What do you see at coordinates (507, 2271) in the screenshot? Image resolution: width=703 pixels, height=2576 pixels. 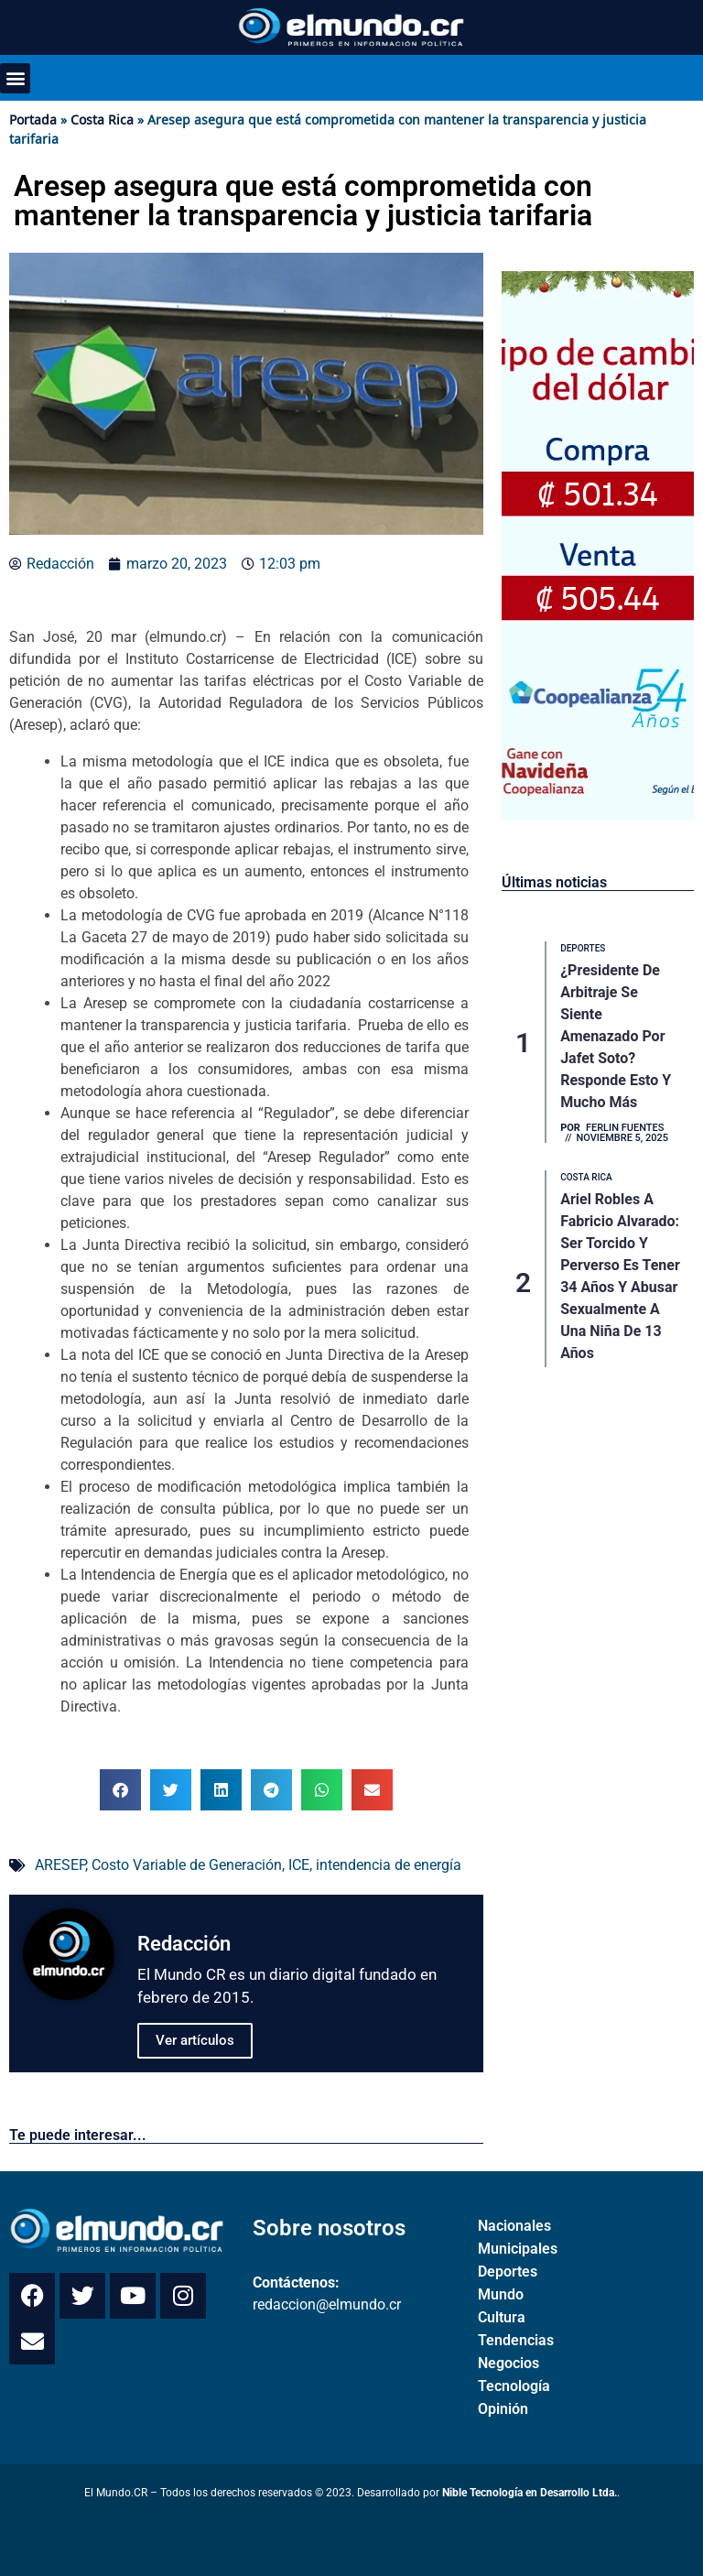 I see `Deportes` at bounding box center [507, 2271].